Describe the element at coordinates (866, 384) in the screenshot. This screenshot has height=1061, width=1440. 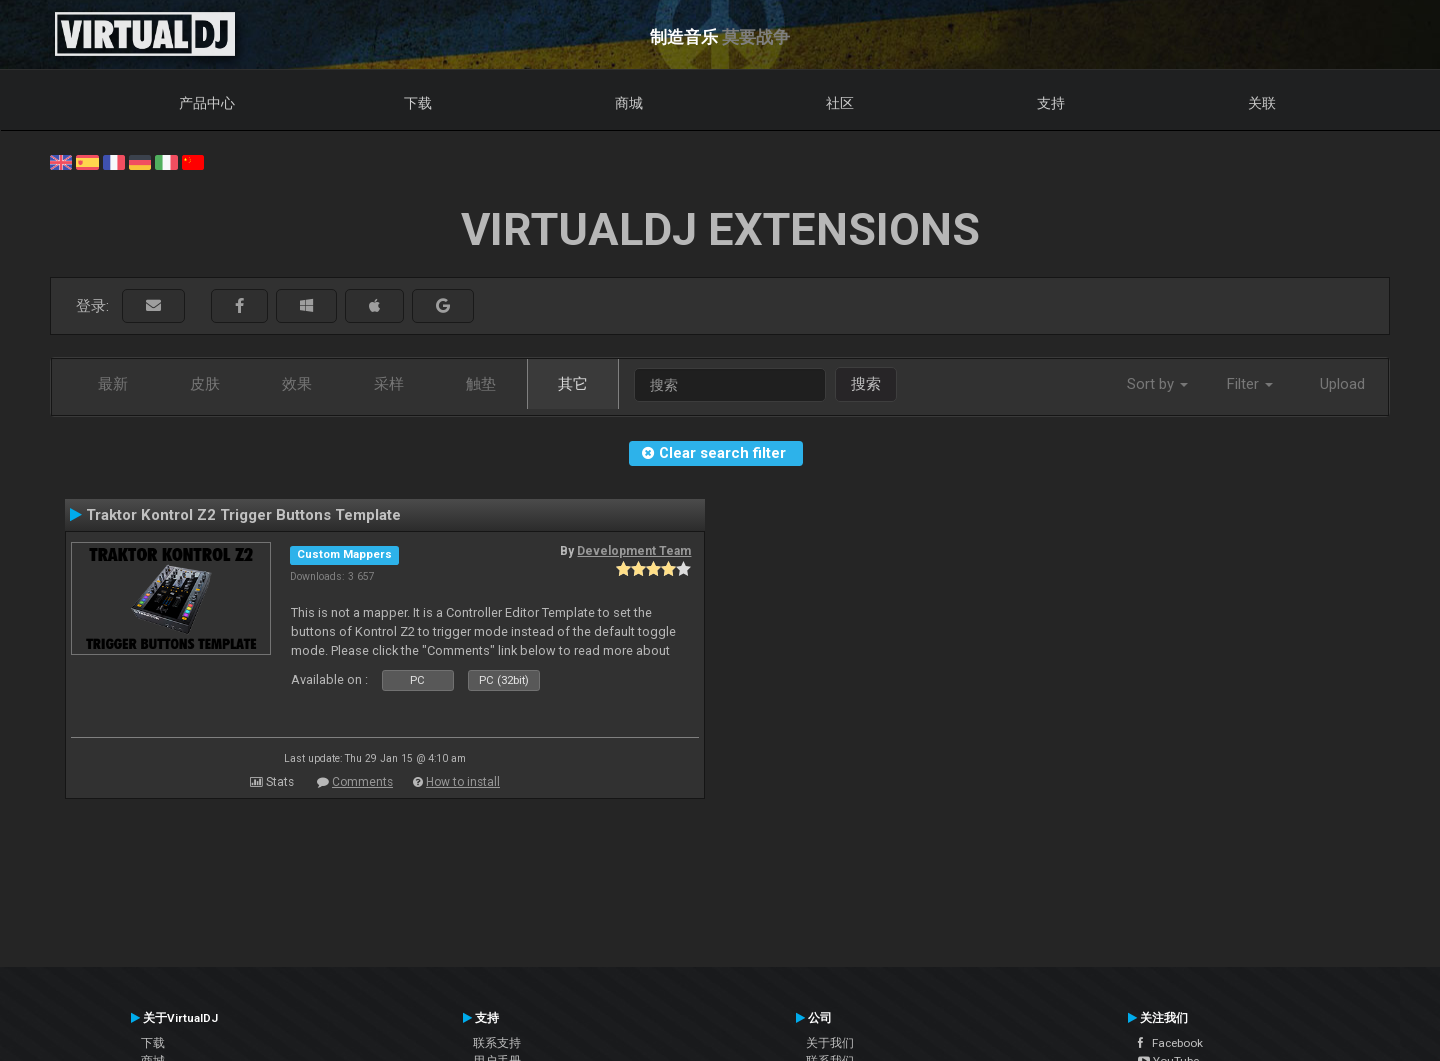
I see `搜索` at that location.